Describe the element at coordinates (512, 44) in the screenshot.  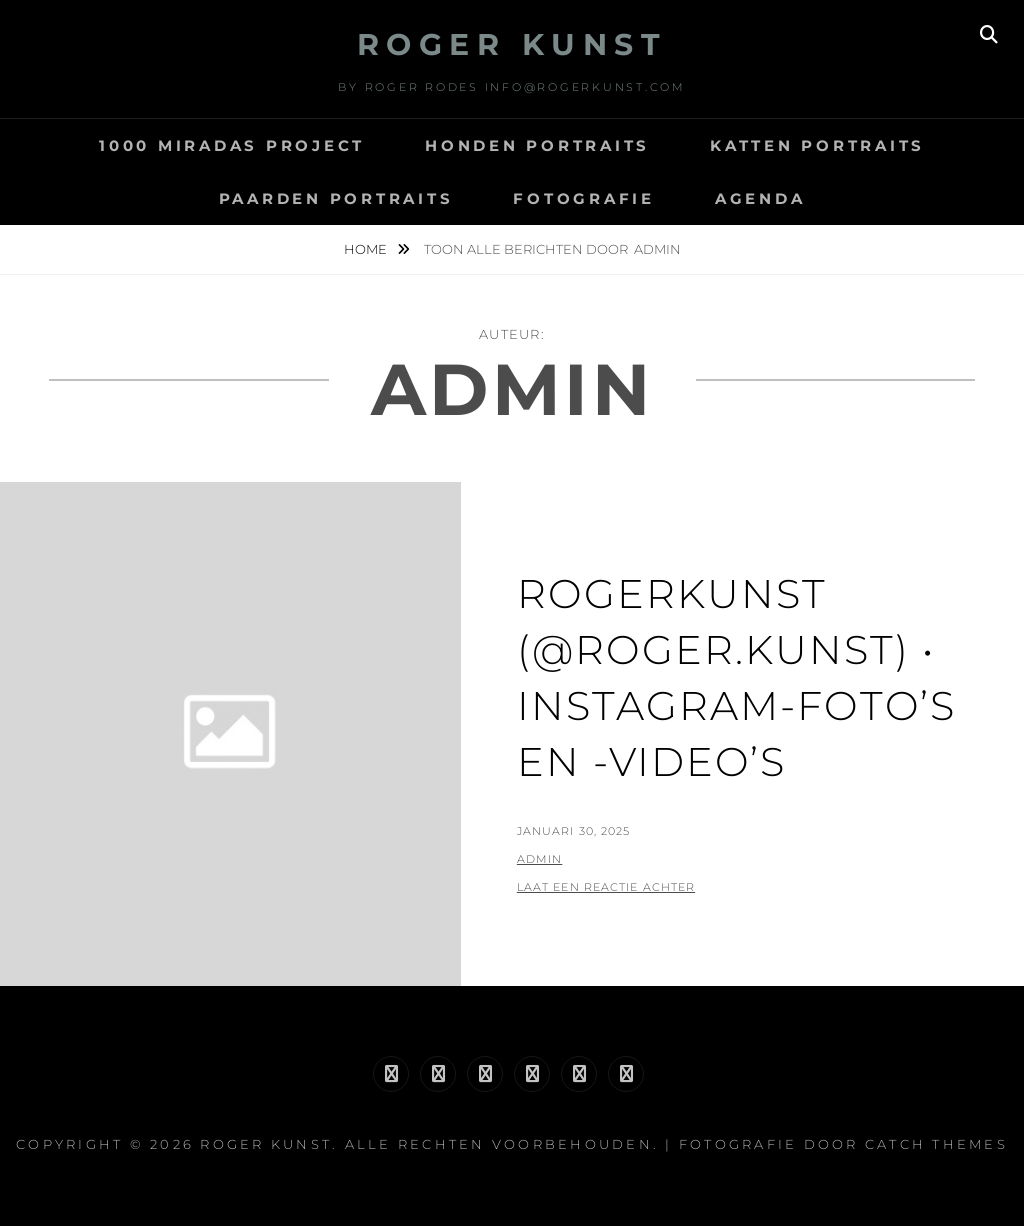
I see `Roger Kunst` at that location.